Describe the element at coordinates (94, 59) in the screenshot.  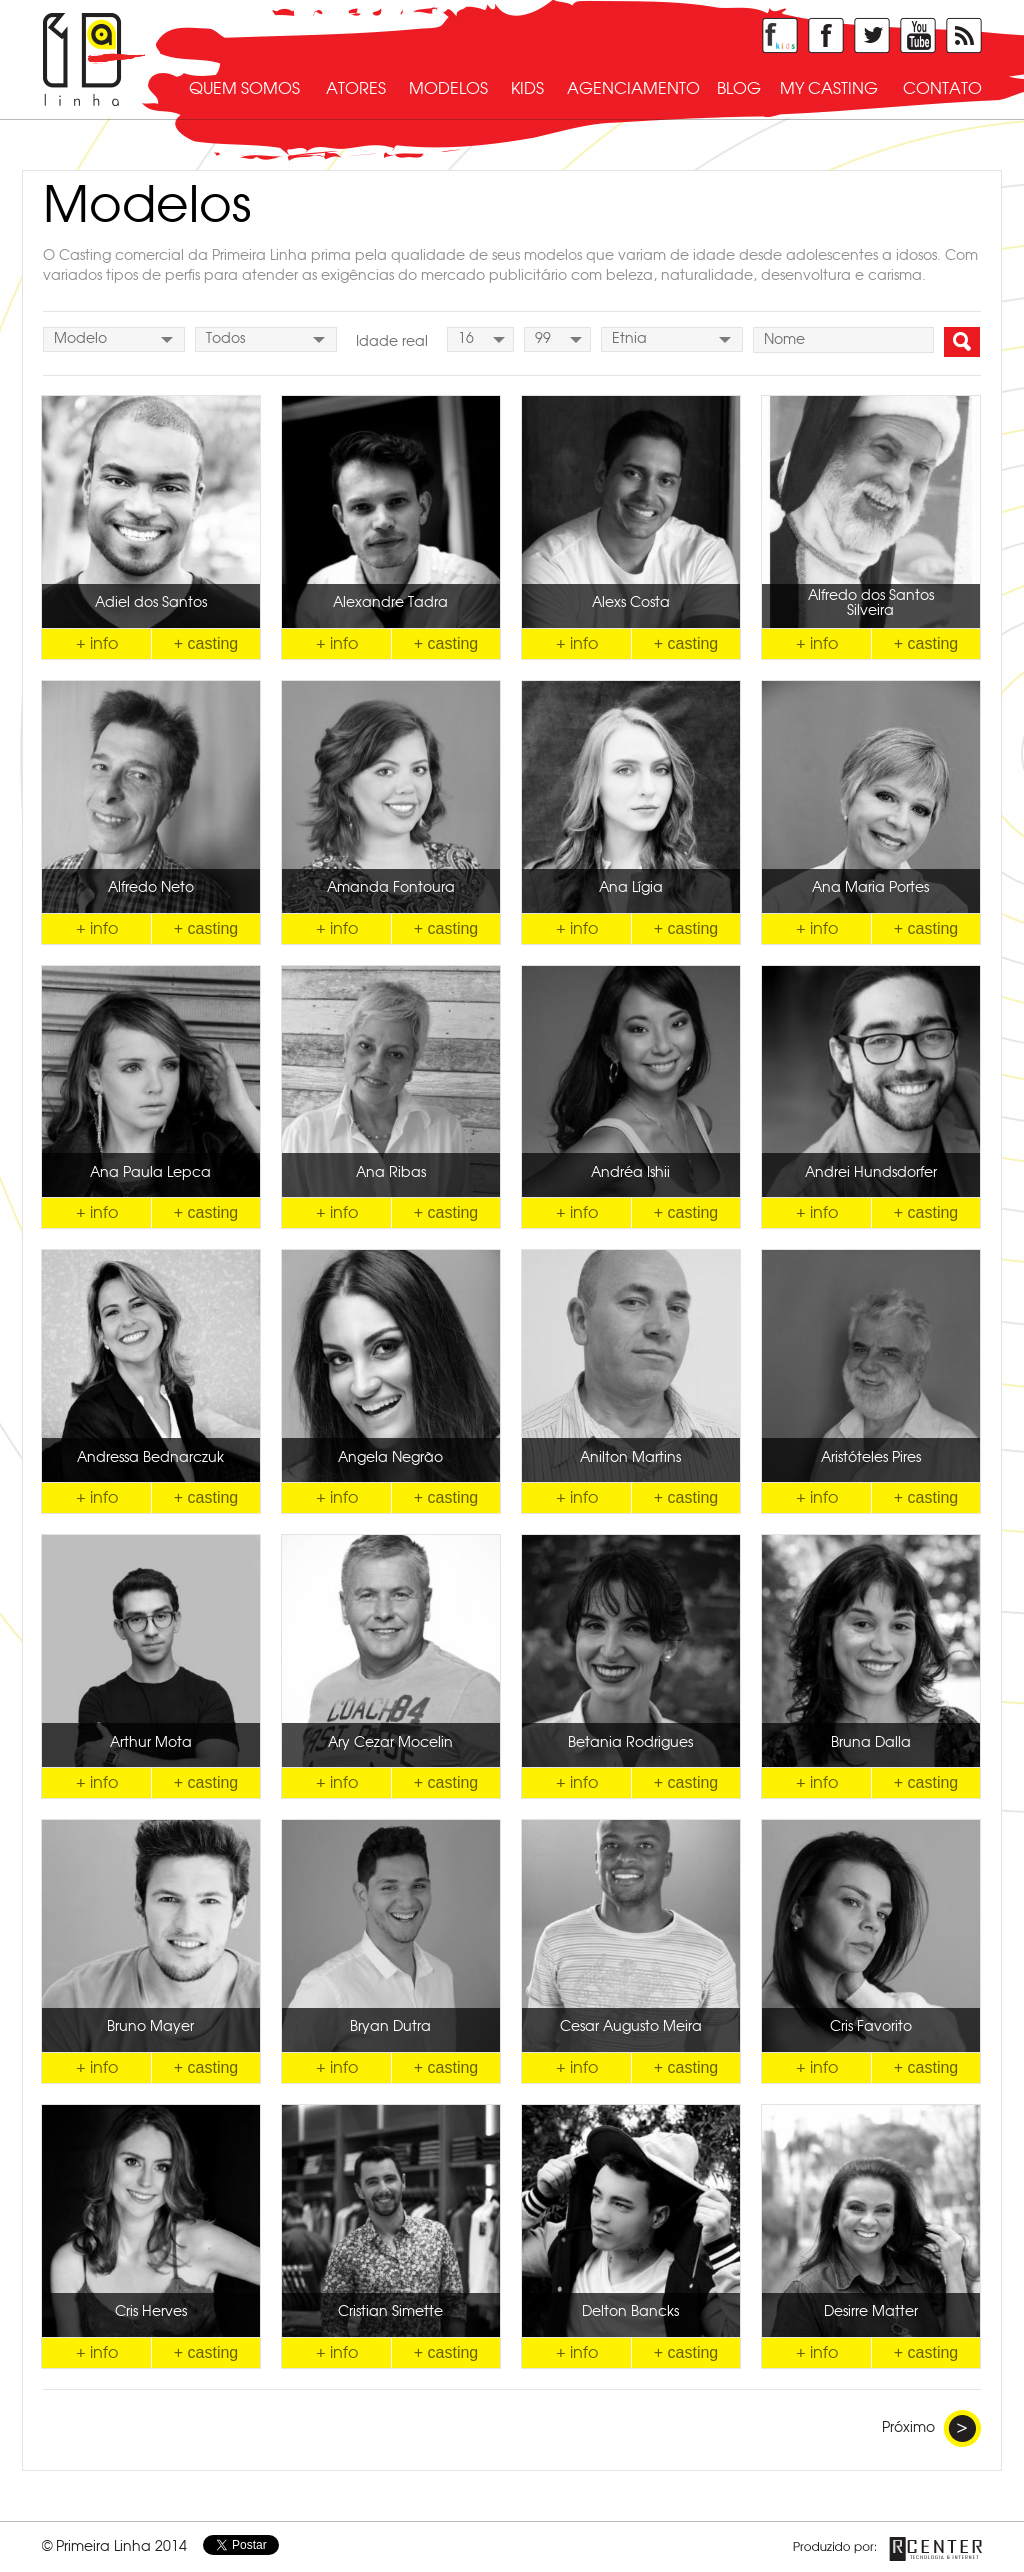
I see `Primeira Linha` at that location.